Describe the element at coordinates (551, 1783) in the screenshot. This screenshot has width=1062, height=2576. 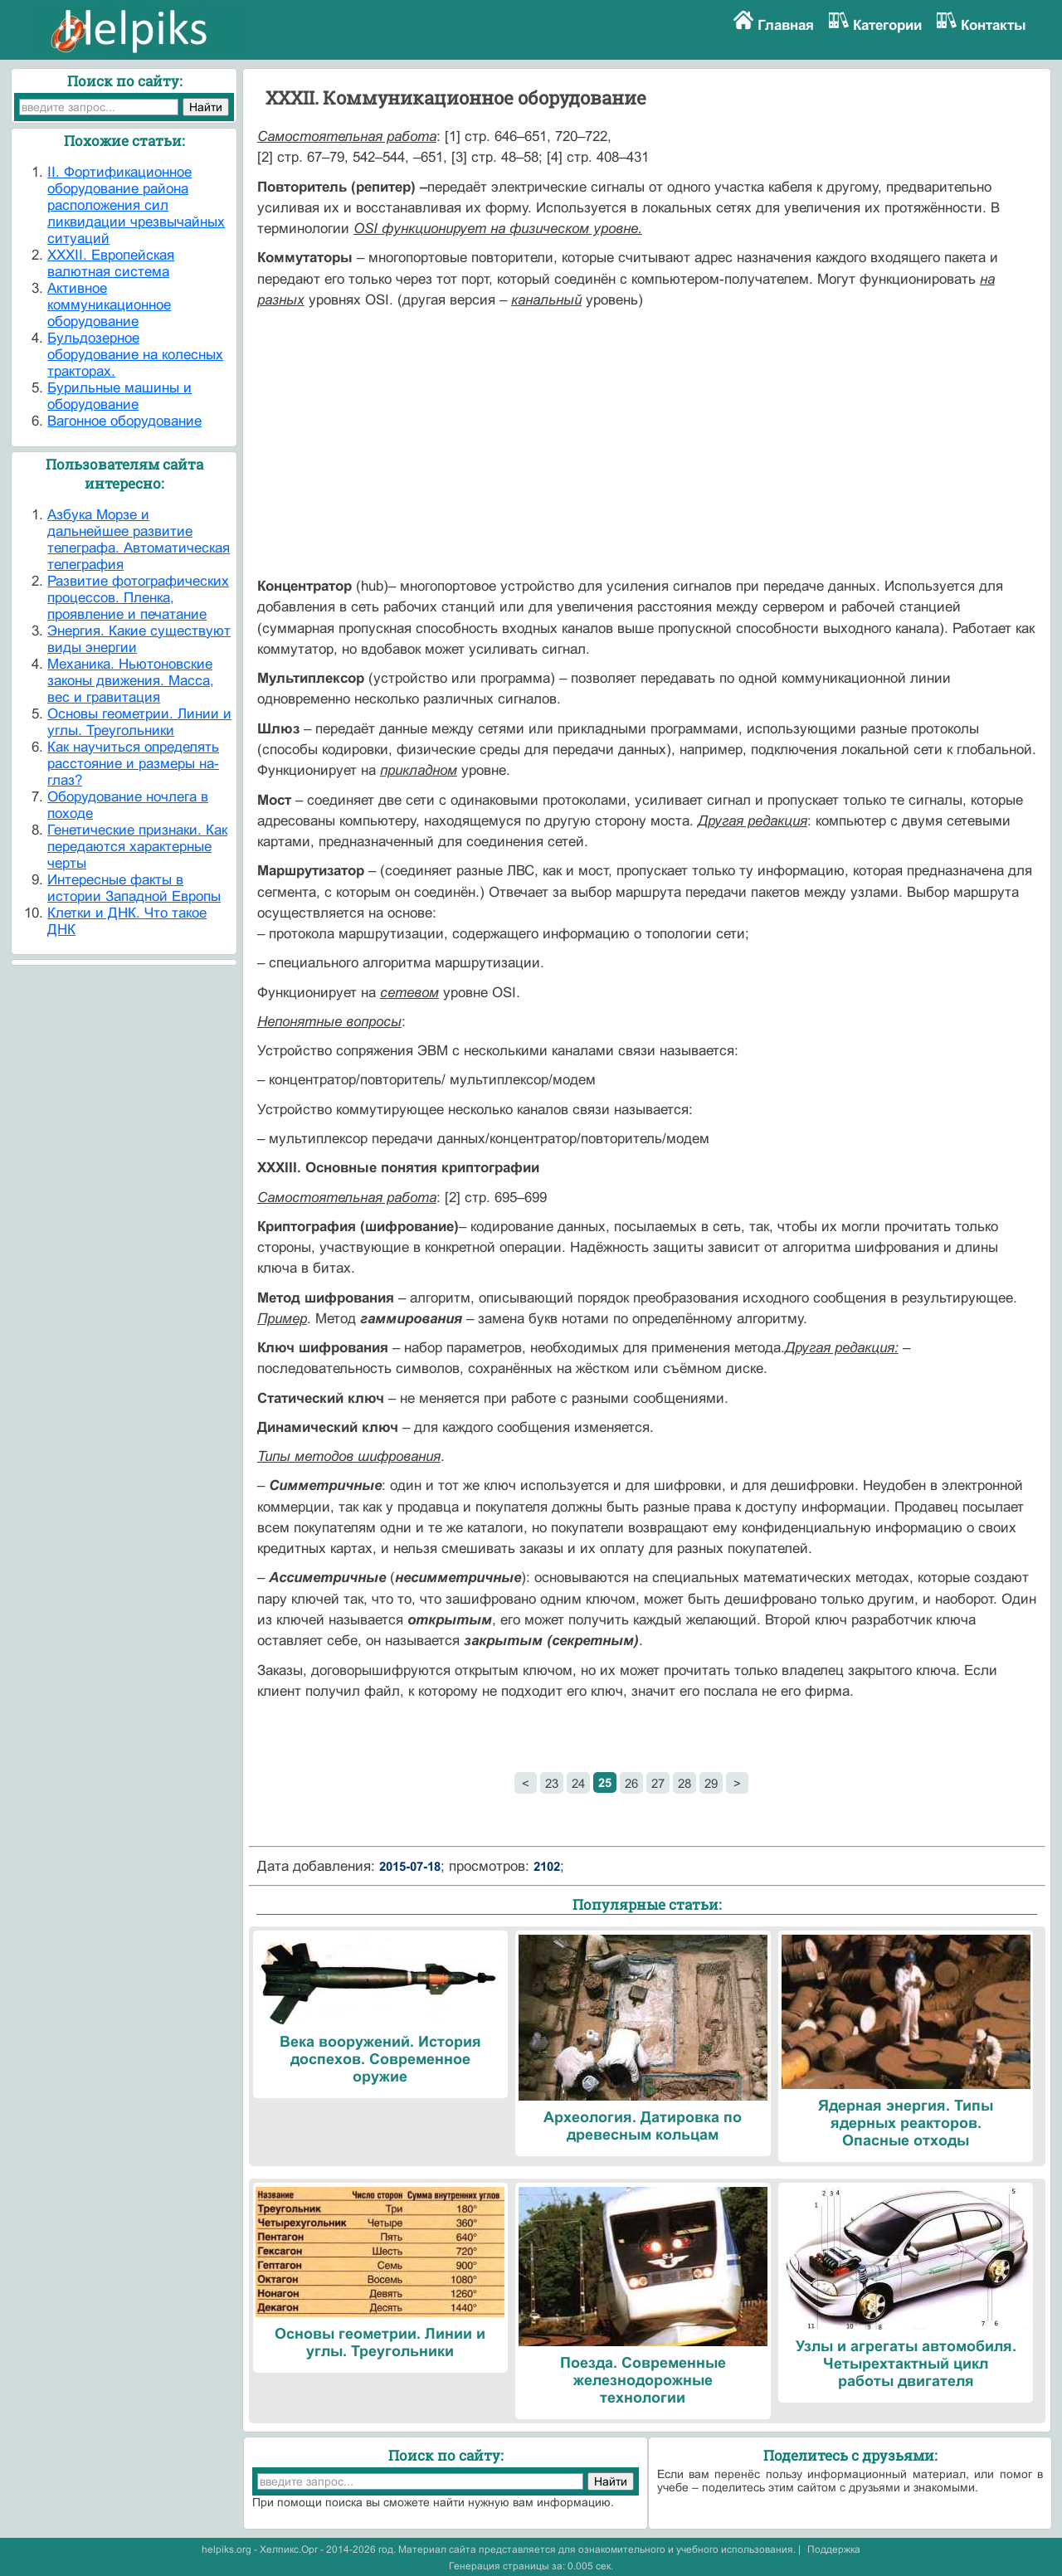
I see `23` at that location.